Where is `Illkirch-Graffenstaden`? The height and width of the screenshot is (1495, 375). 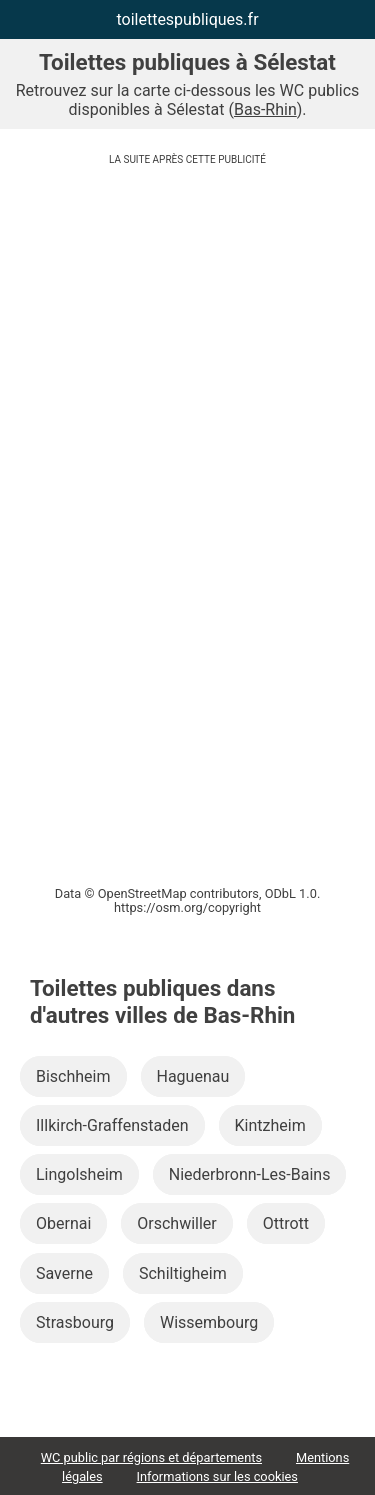 Illkirch-Graffenstaden is located at coordinates (112, 1125).